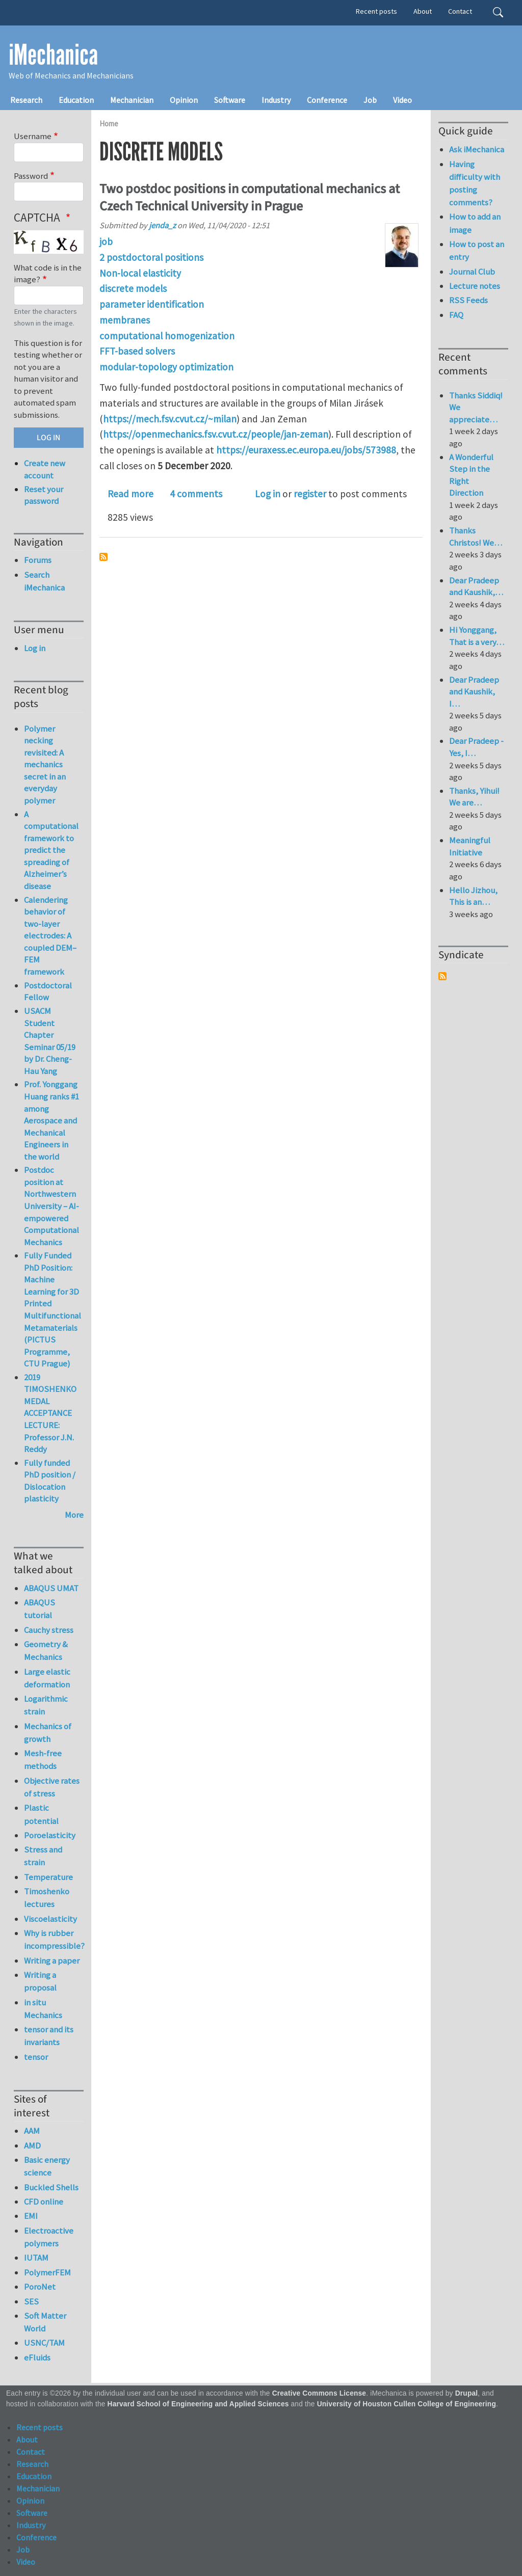  I want to click on Writing a proposal, so click(40, 1981).